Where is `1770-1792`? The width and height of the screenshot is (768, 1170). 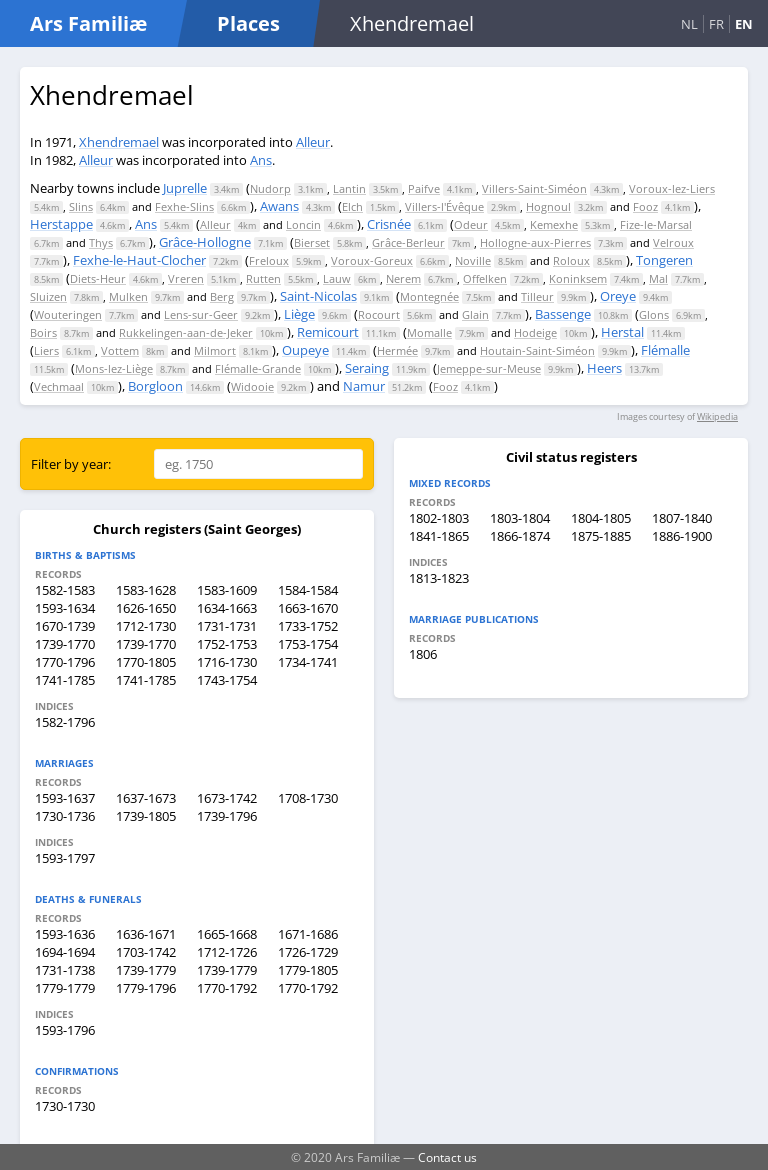 1770-1792 is located at coordinates (227, 988).